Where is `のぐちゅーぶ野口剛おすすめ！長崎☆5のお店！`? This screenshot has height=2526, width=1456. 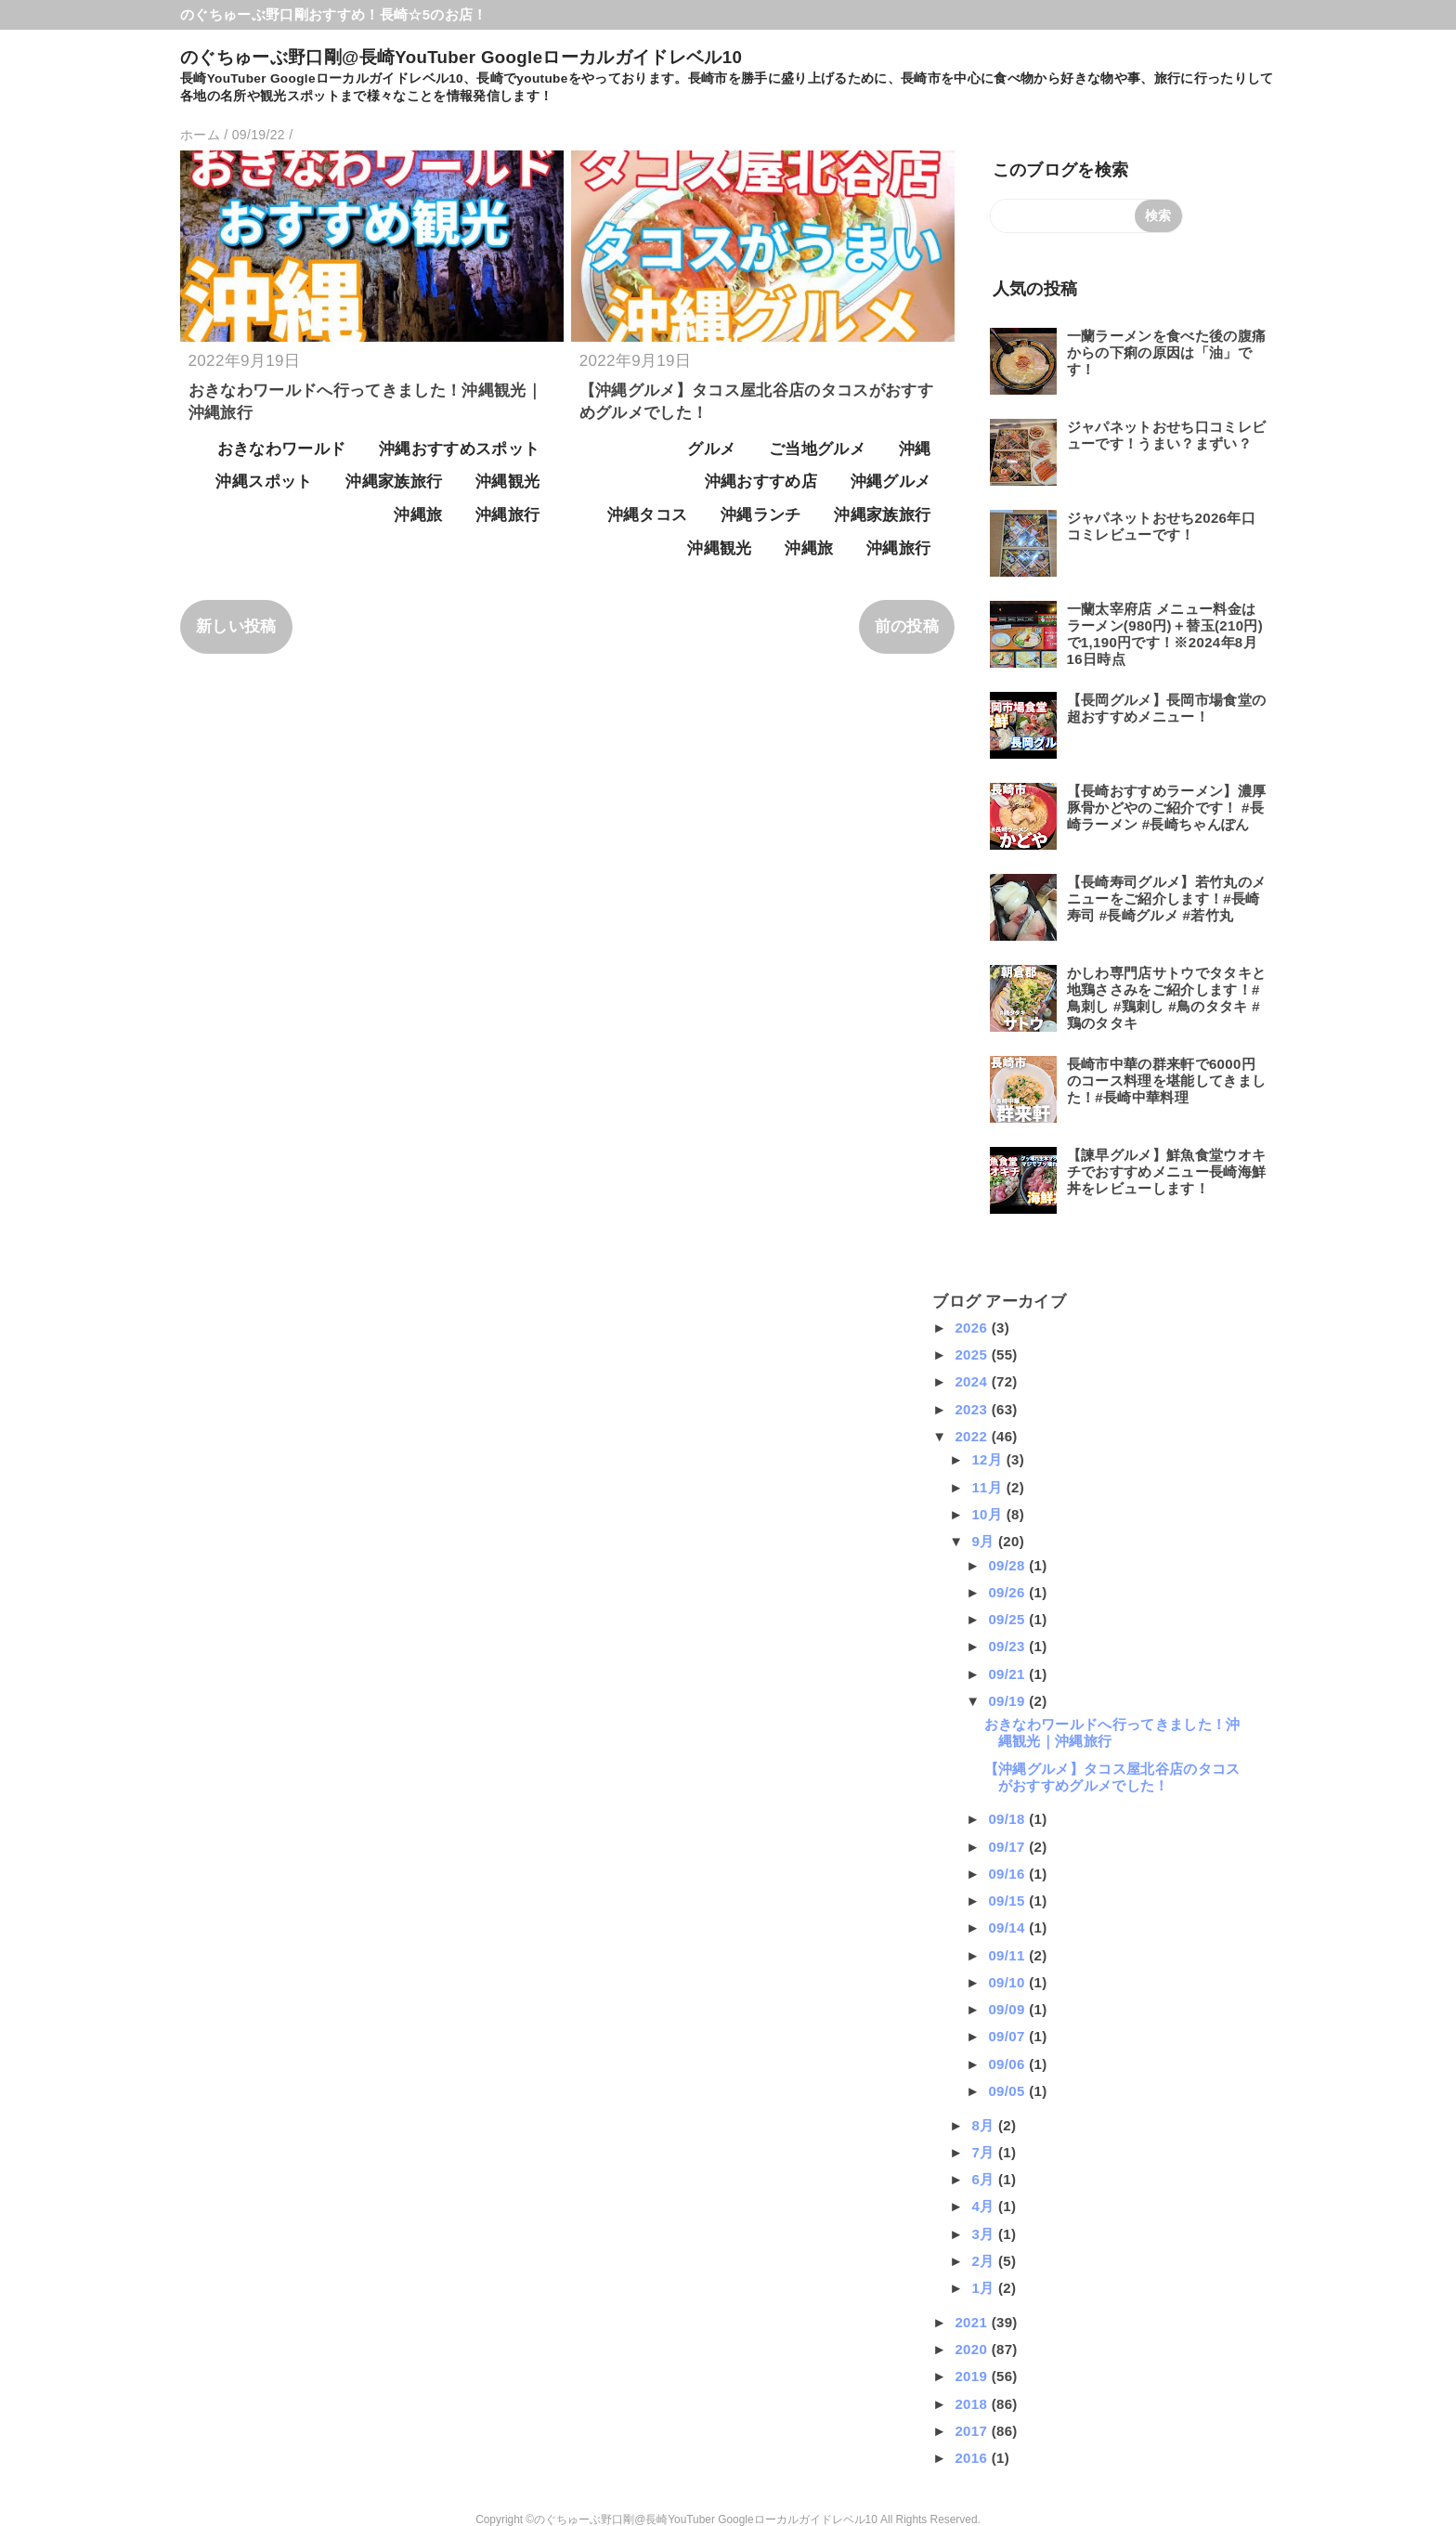 のぐちゅーぶ野口剛おすすめ！長崎☆5のお店！ is located at coordinates (334, 14).